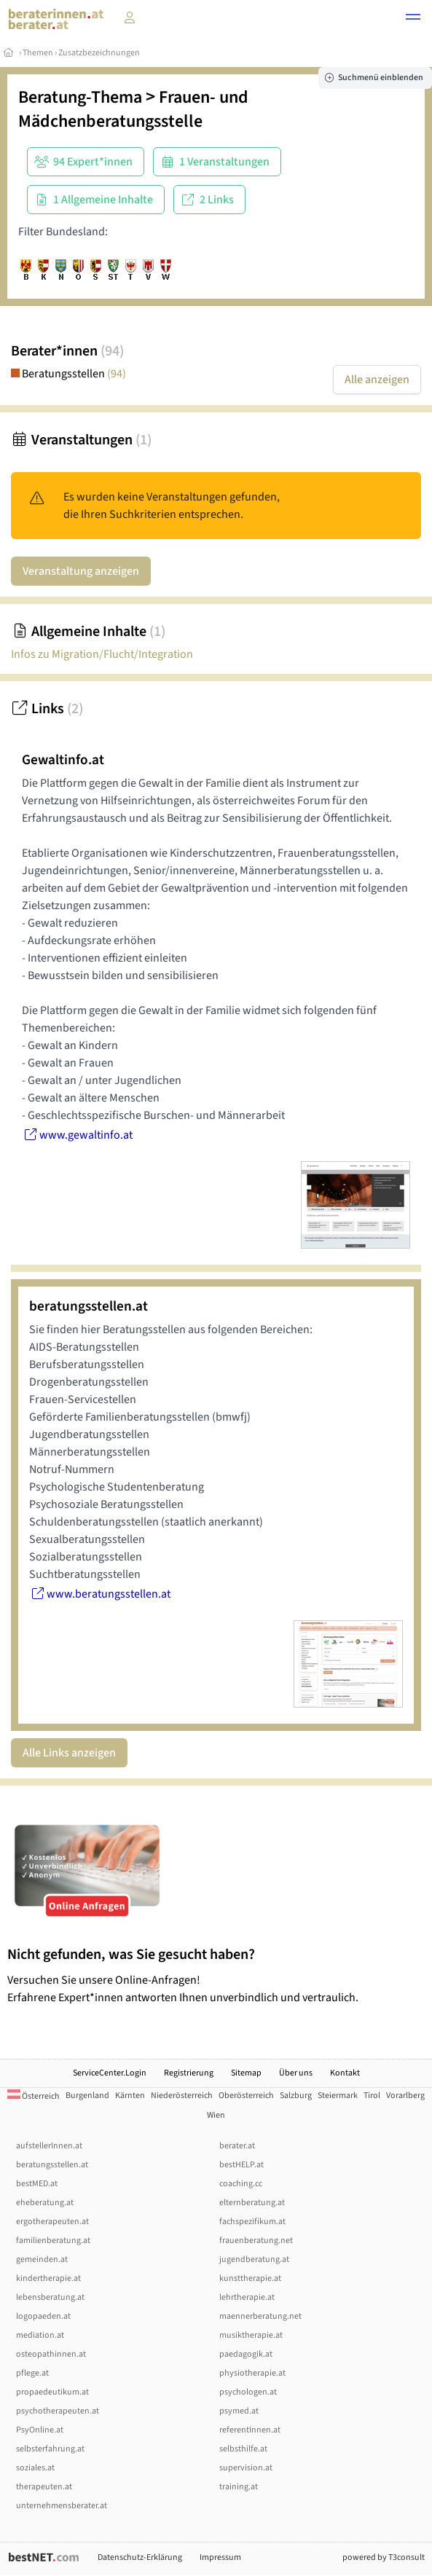  What do you see at coordinates (99, 53) in the screenshot?
I see `Zusatzbezeichnungen` at bounding box center [99, 53].